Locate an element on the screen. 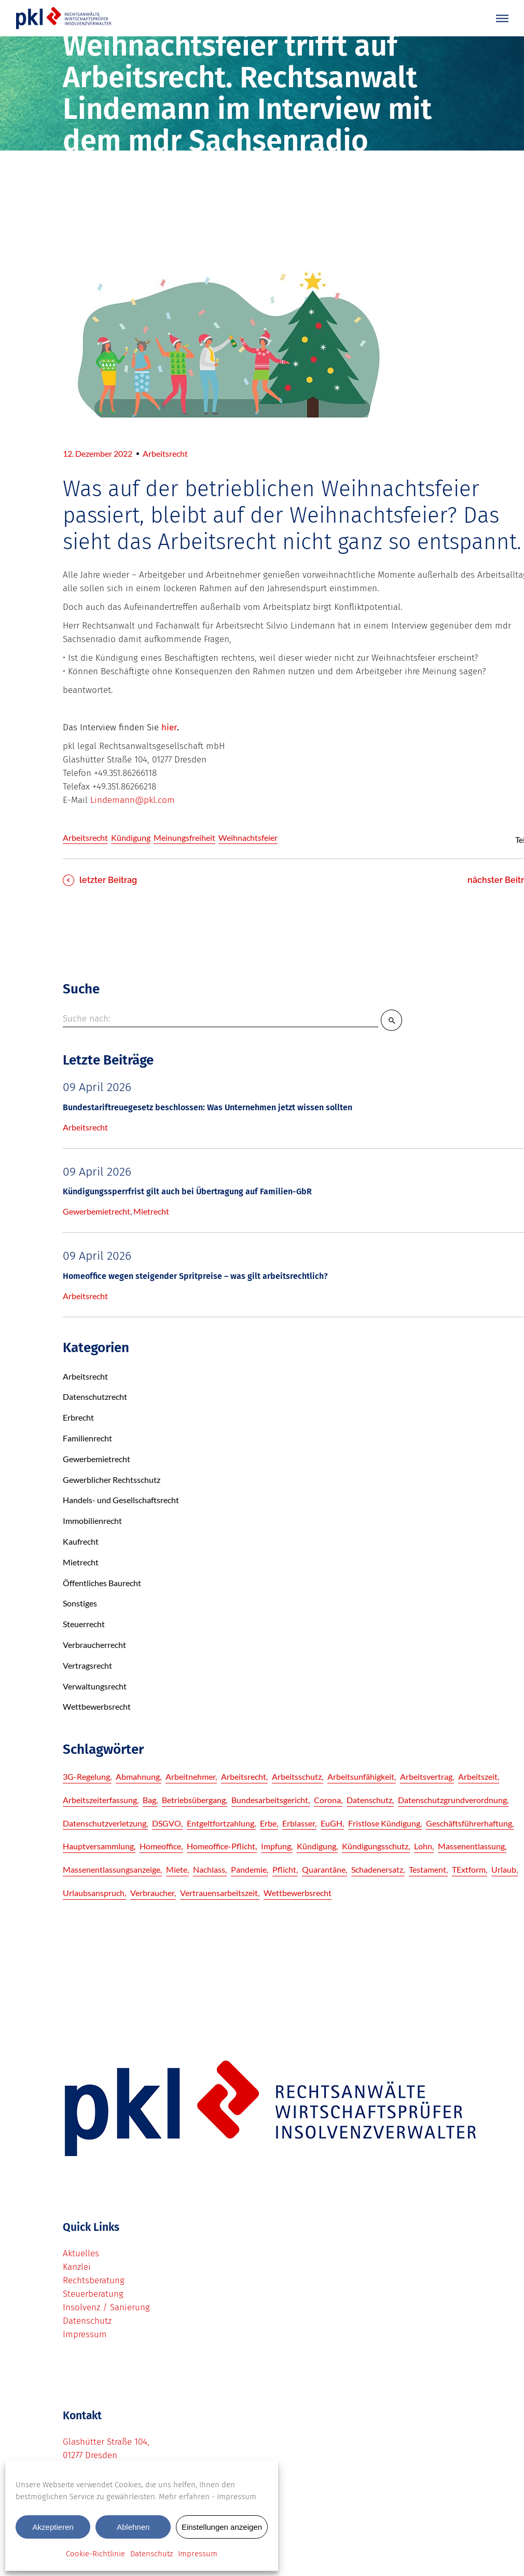 Image resolution: width=524 pixels, height=2576 pixels. betriebsübergang [betriebsübergang (2 Einträge)] is located at coordinates (194, 1800).